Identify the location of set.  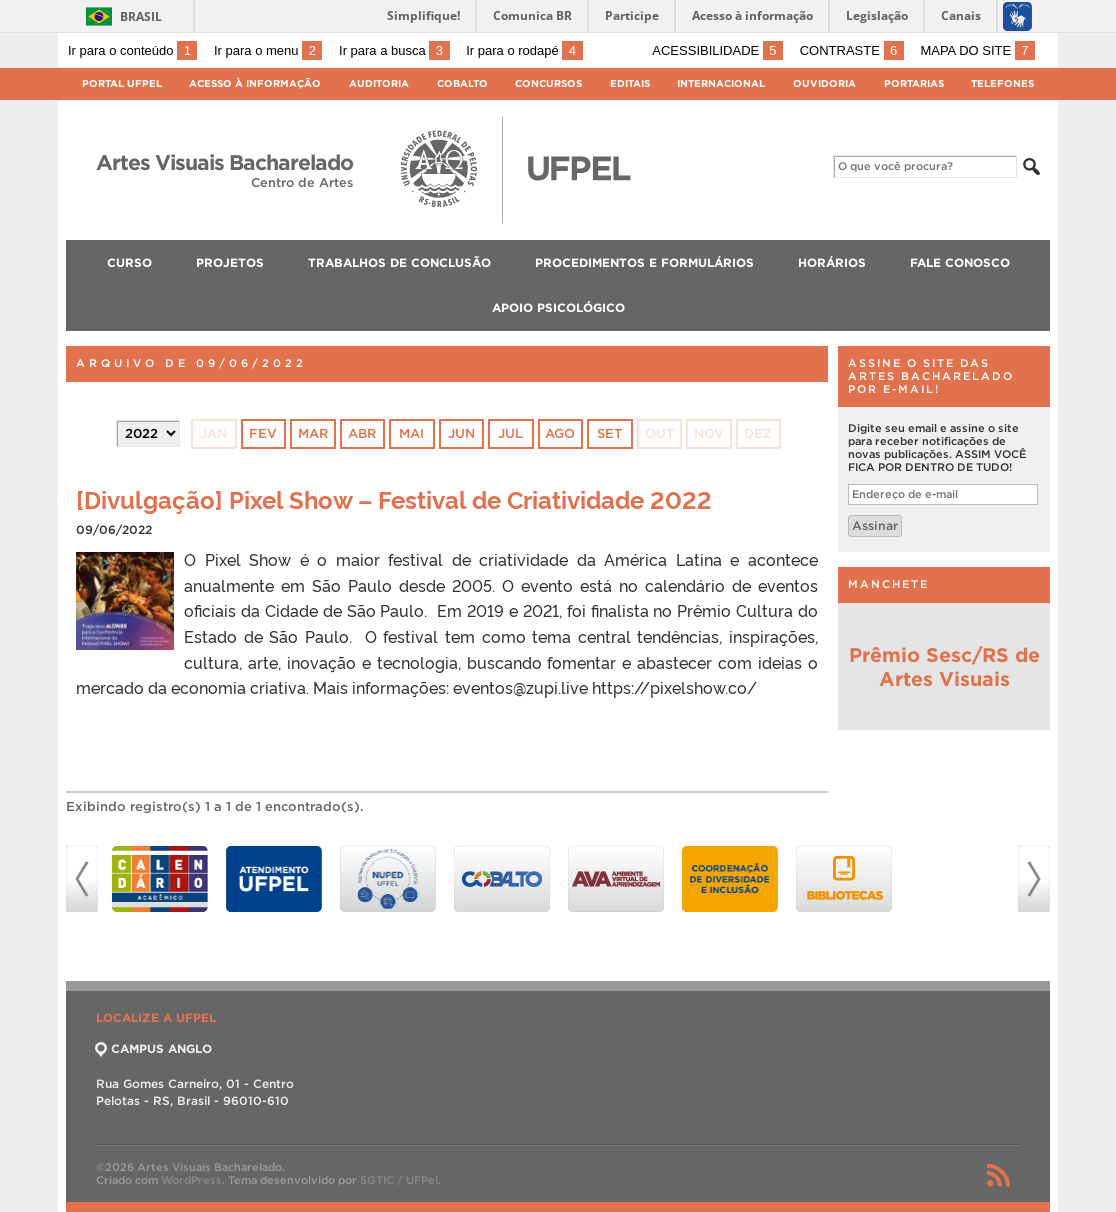
(609, 433).